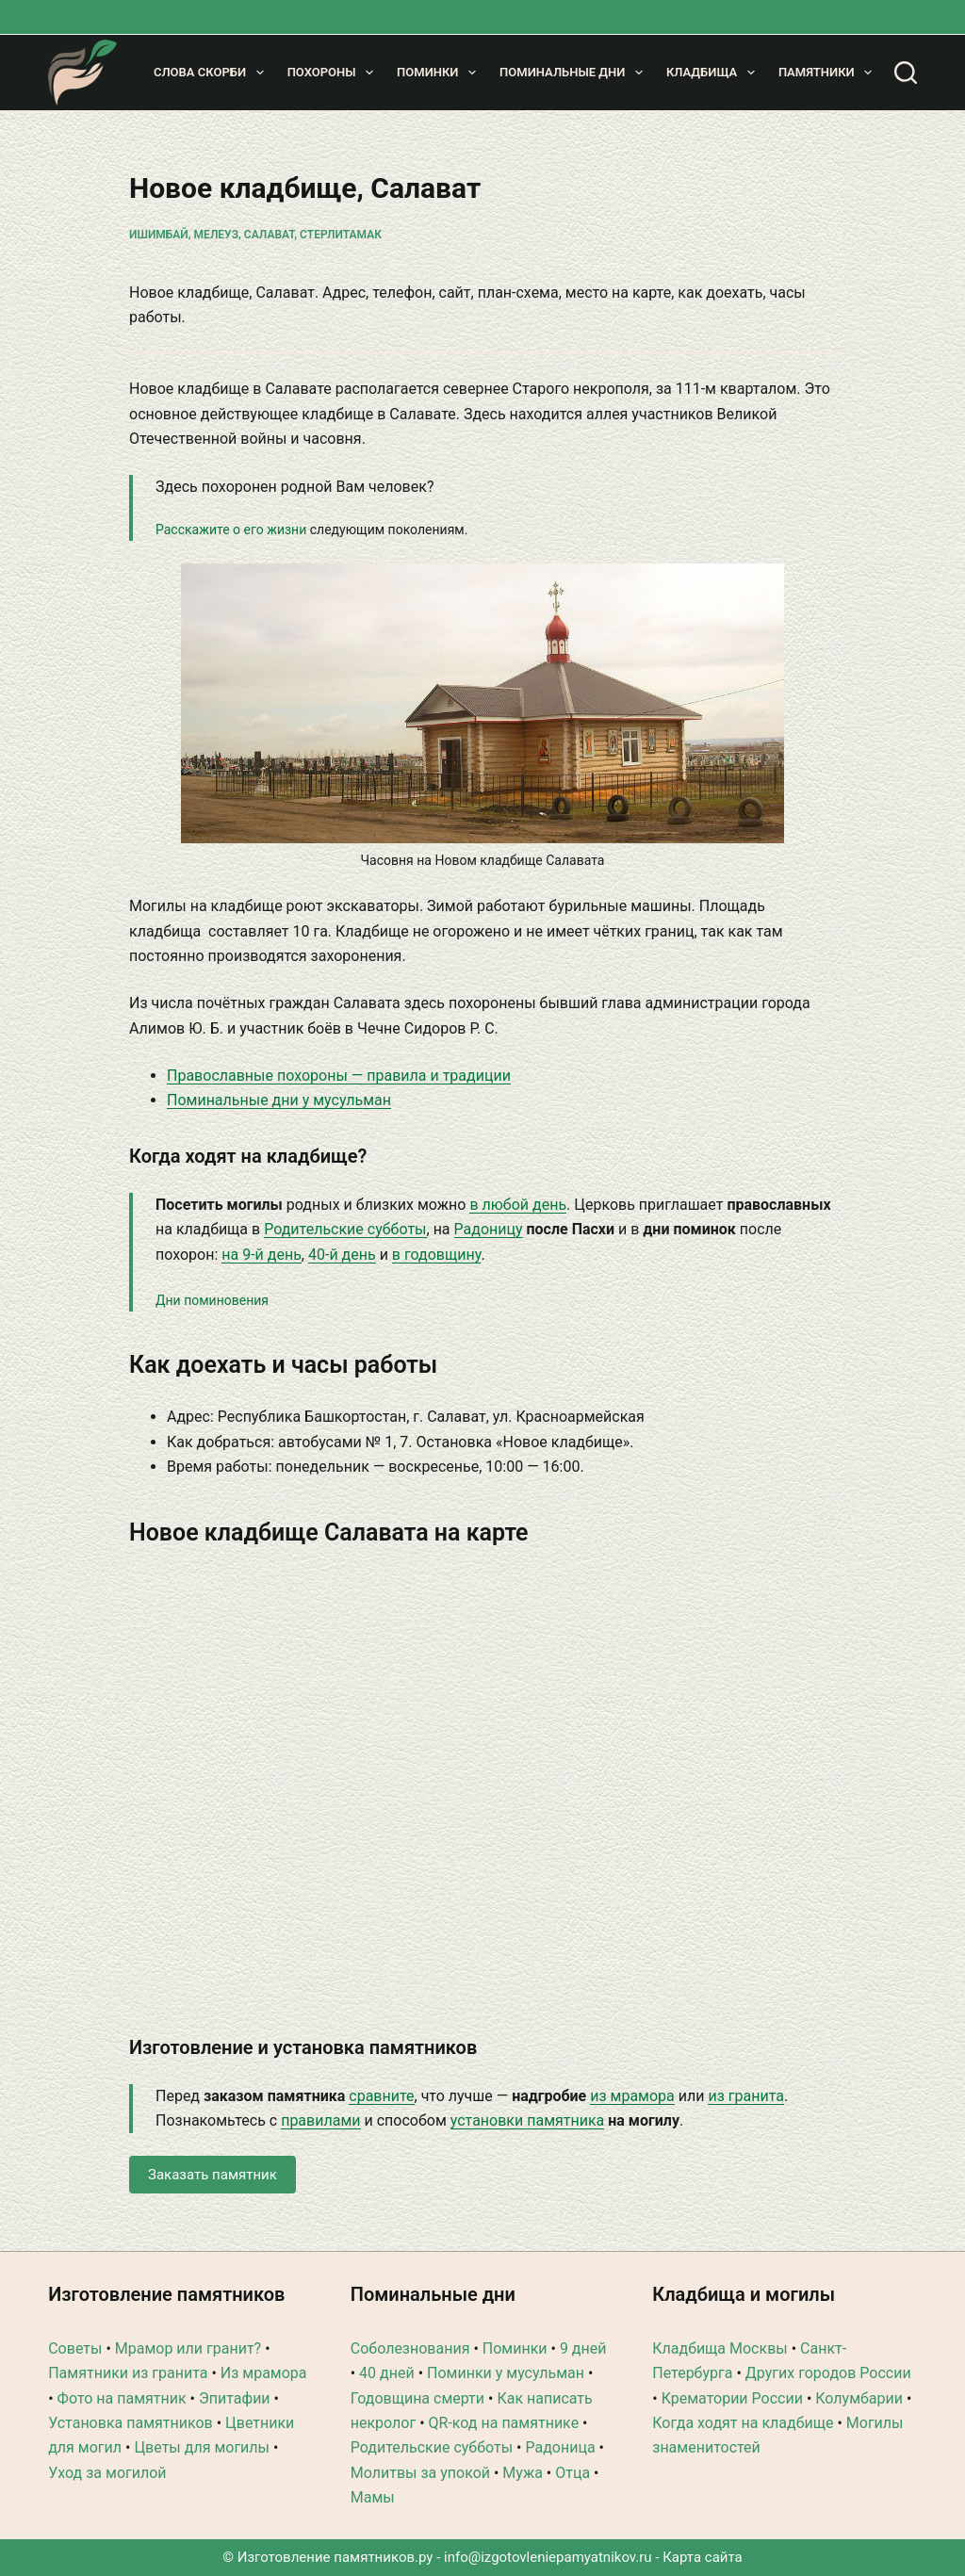  What do you see at coordinates (742, 2423) in the screenshot?
I see `Когда ходят на кладбище` at bounding box center [742, 2423].